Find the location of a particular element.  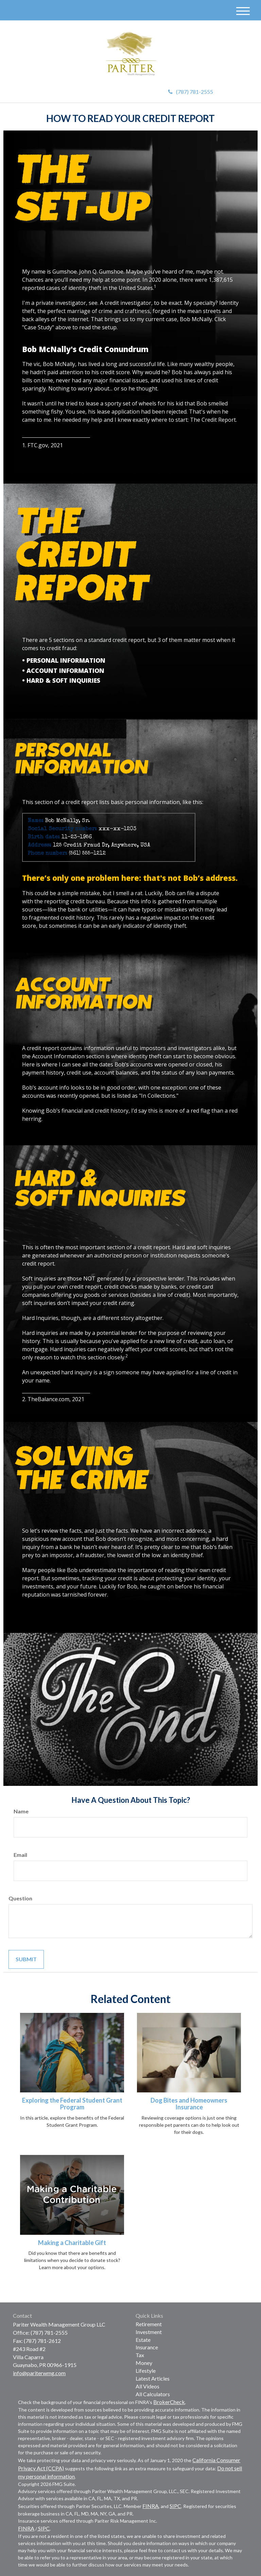

BrokerCheck is located at coordinates (169, 2402).